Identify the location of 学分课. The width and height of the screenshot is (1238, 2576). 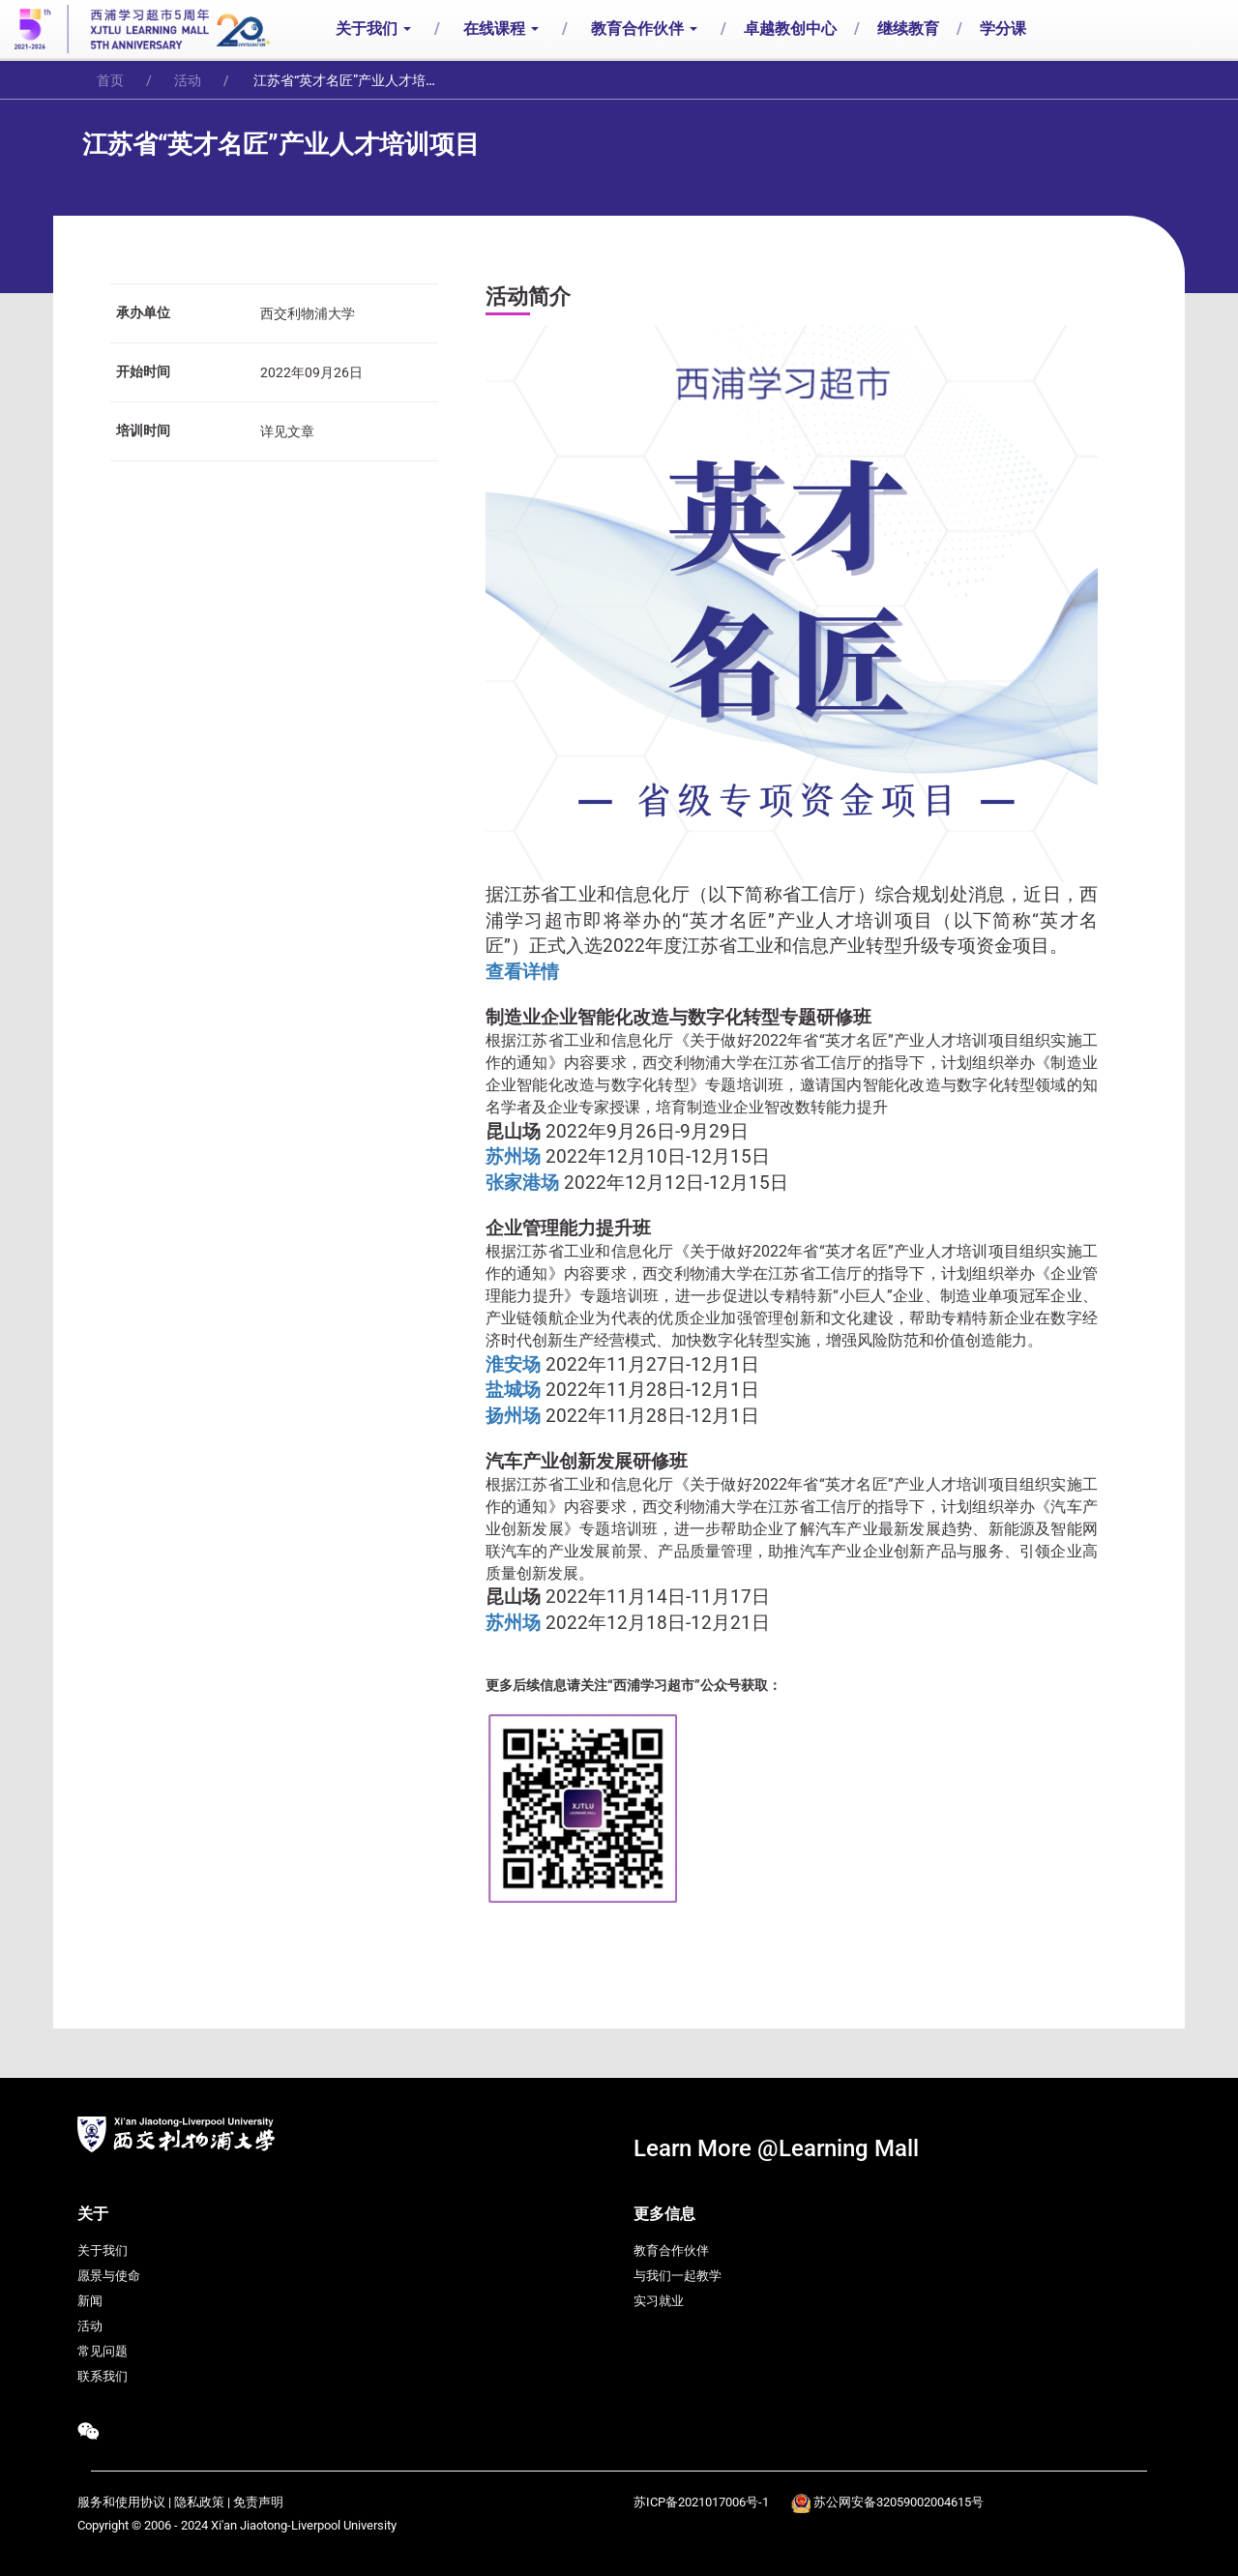
(1003, 28).